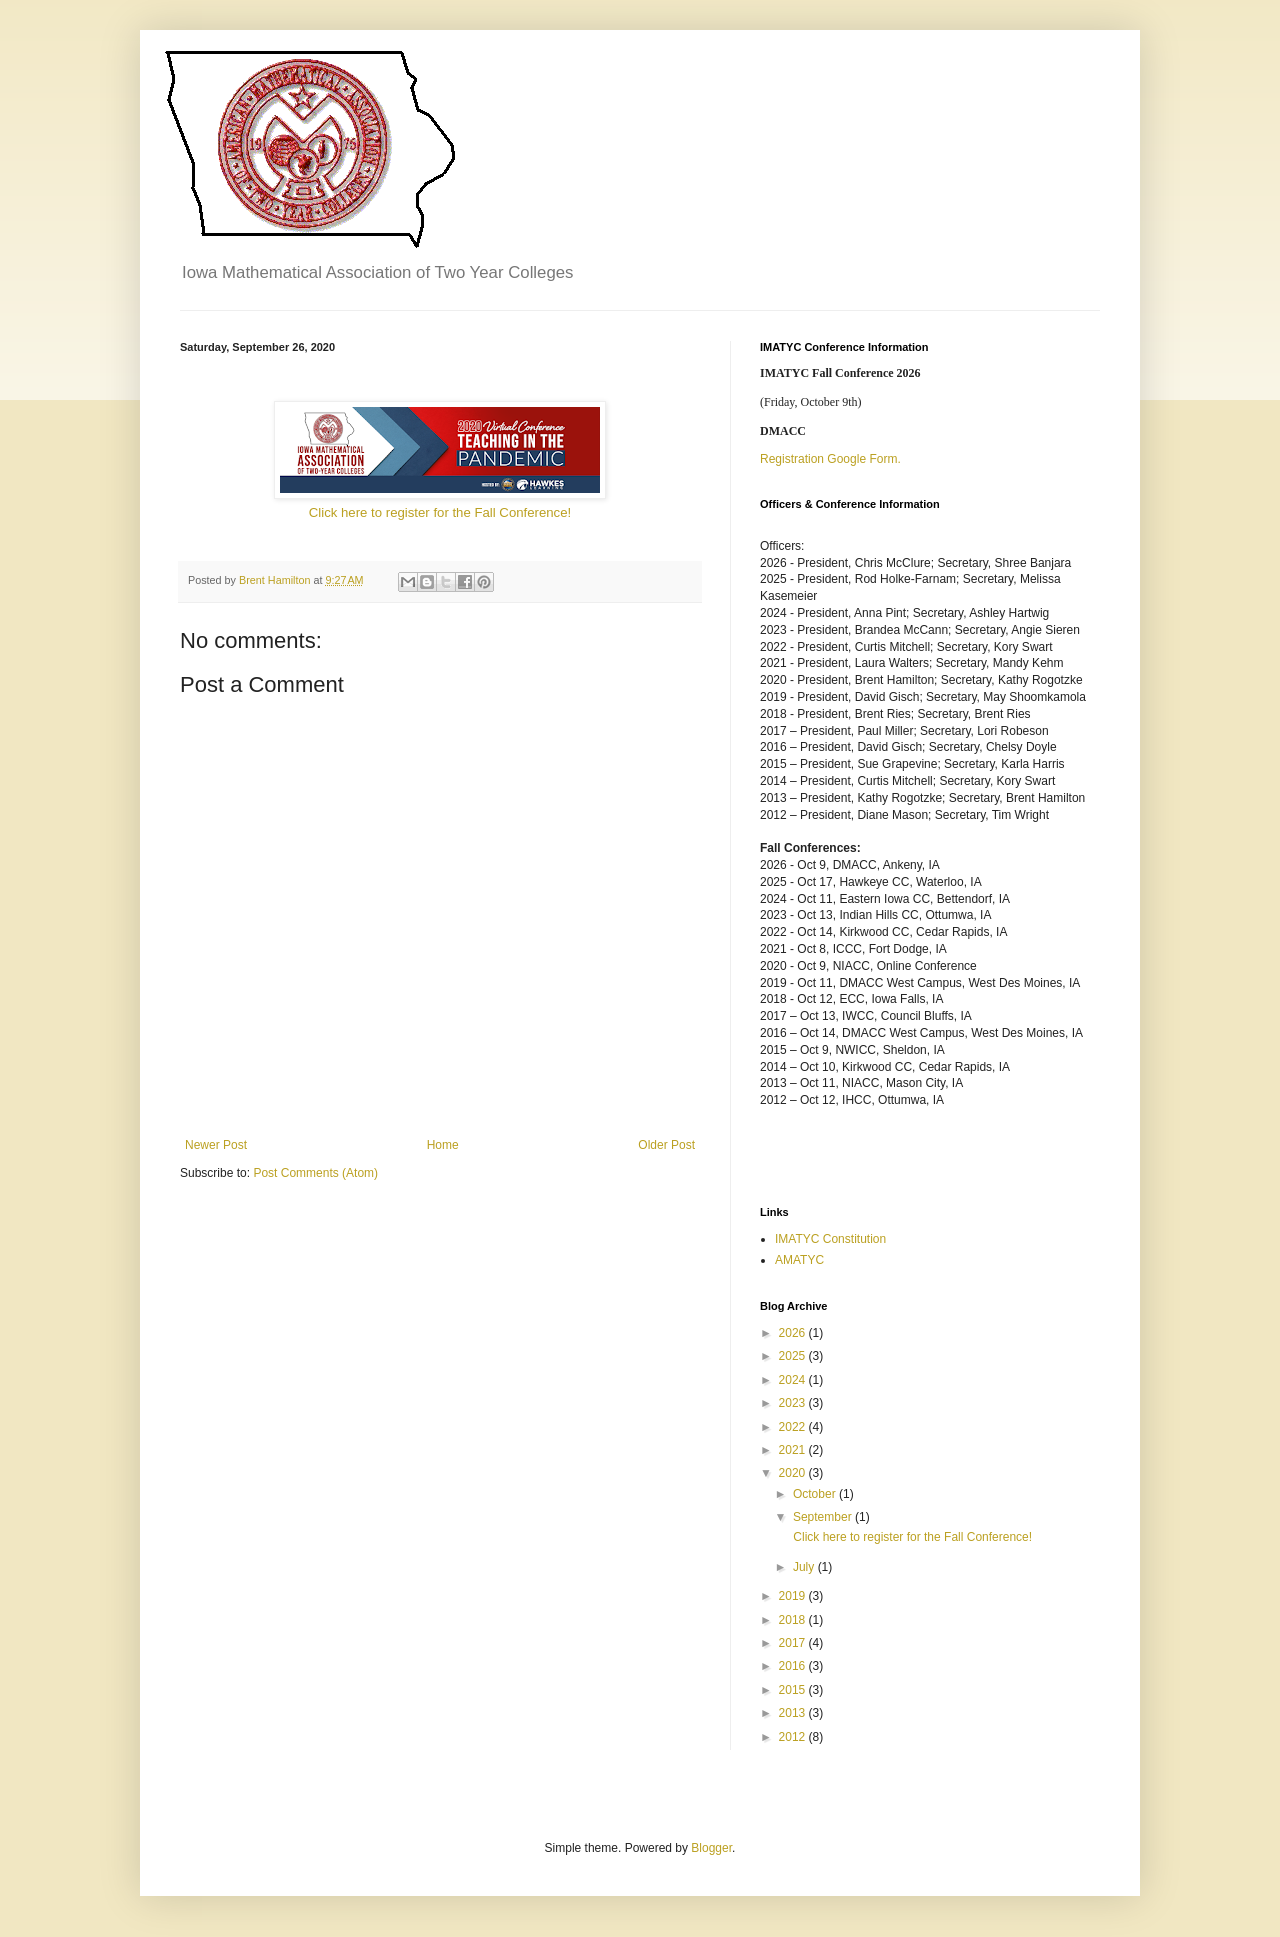  Describe the element at coordinates (794, 1356) in the screenshot. I see `2025` at that location.